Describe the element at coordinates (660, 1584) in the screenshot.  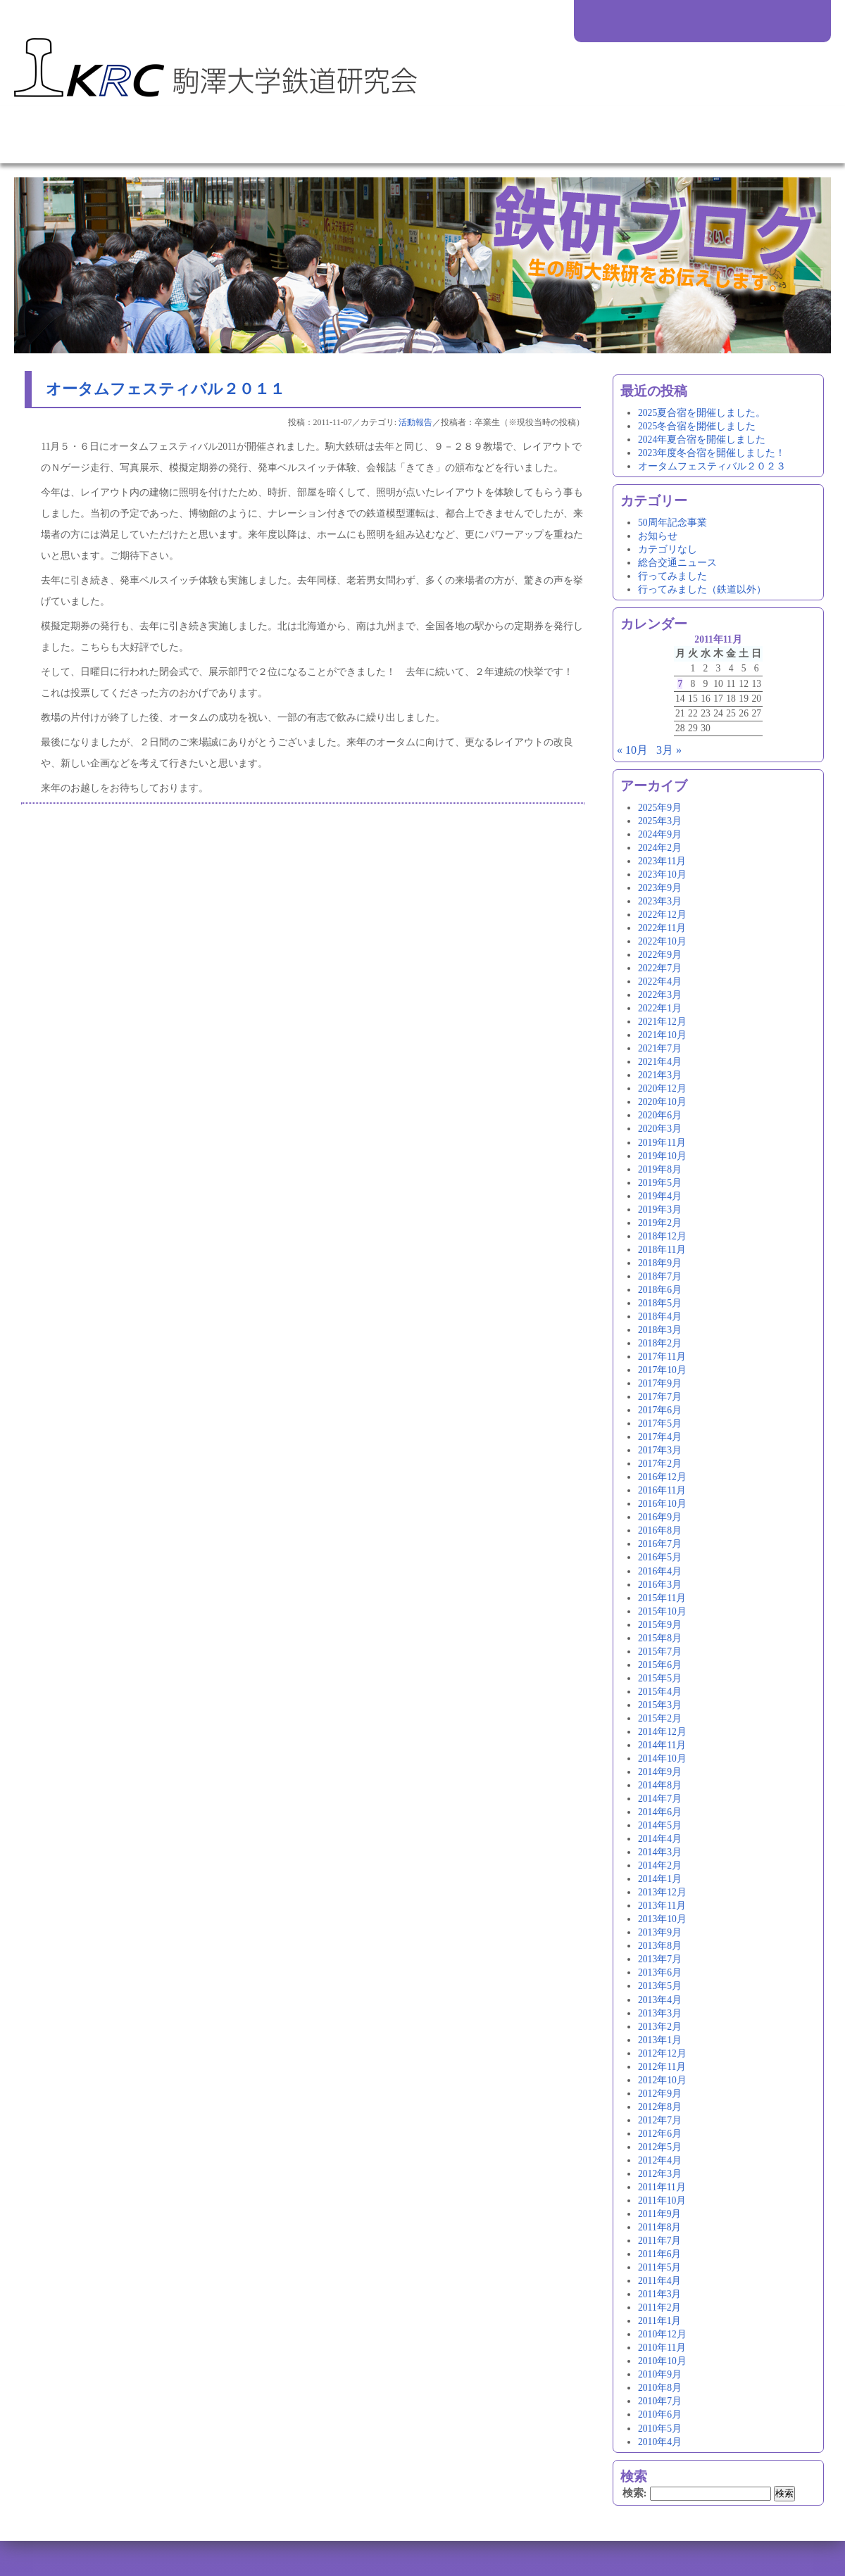
I see `2016年3月` at that location.